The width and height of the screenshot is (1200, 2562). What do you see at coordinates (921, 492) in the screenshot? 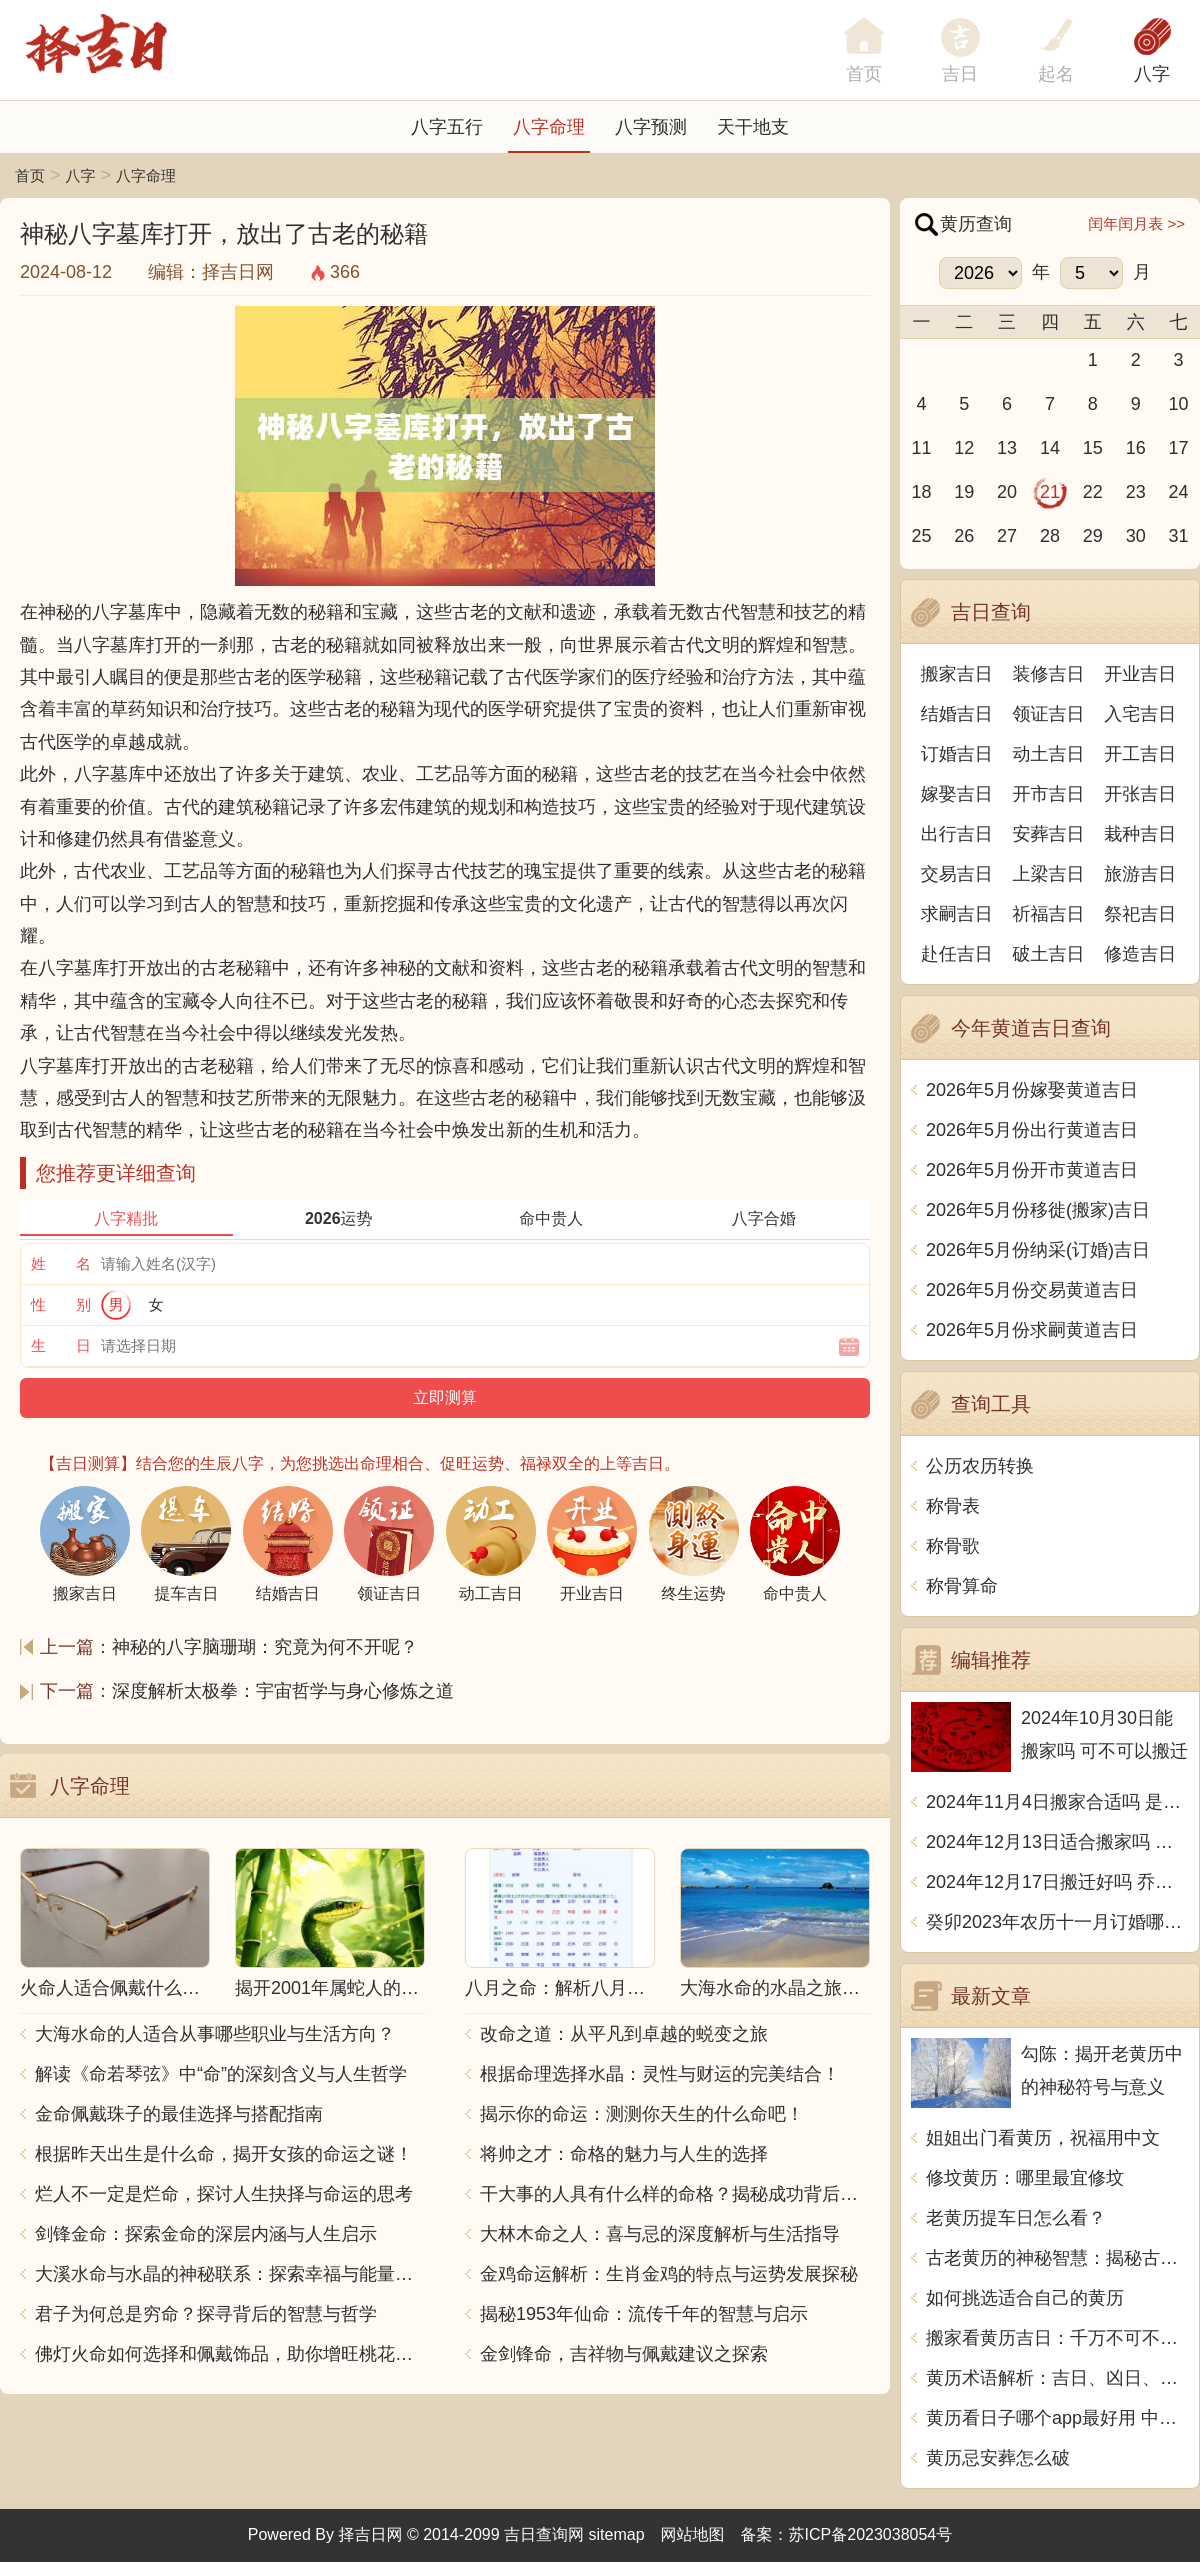
I see `18` at bounding box center [921, 492].